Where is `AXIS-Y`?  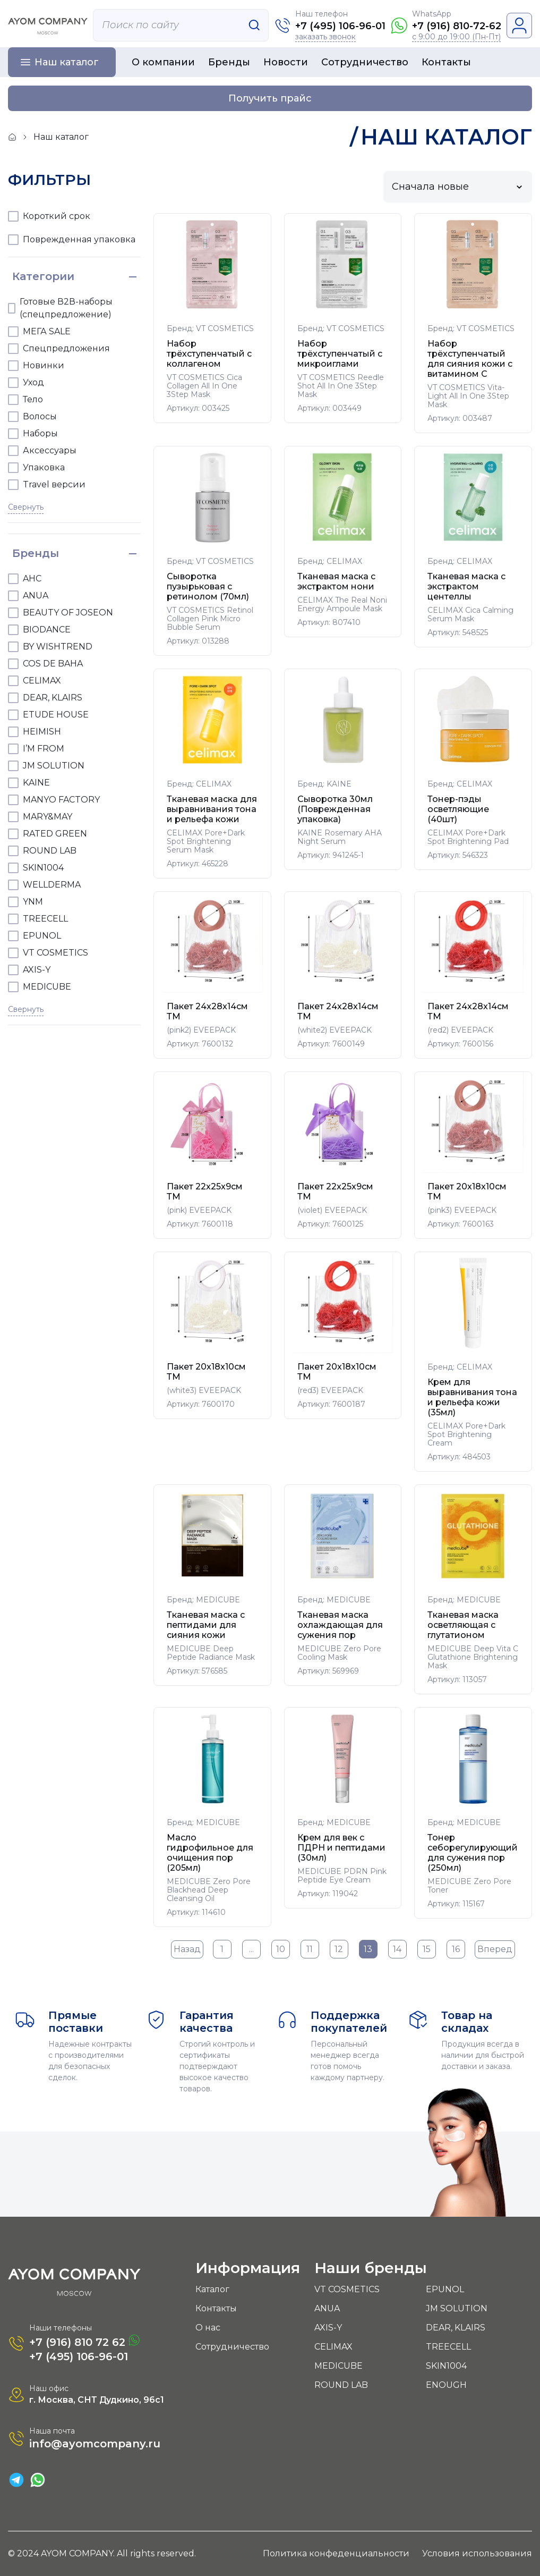
AXIS-Y is located at coordinates (328, 2327).